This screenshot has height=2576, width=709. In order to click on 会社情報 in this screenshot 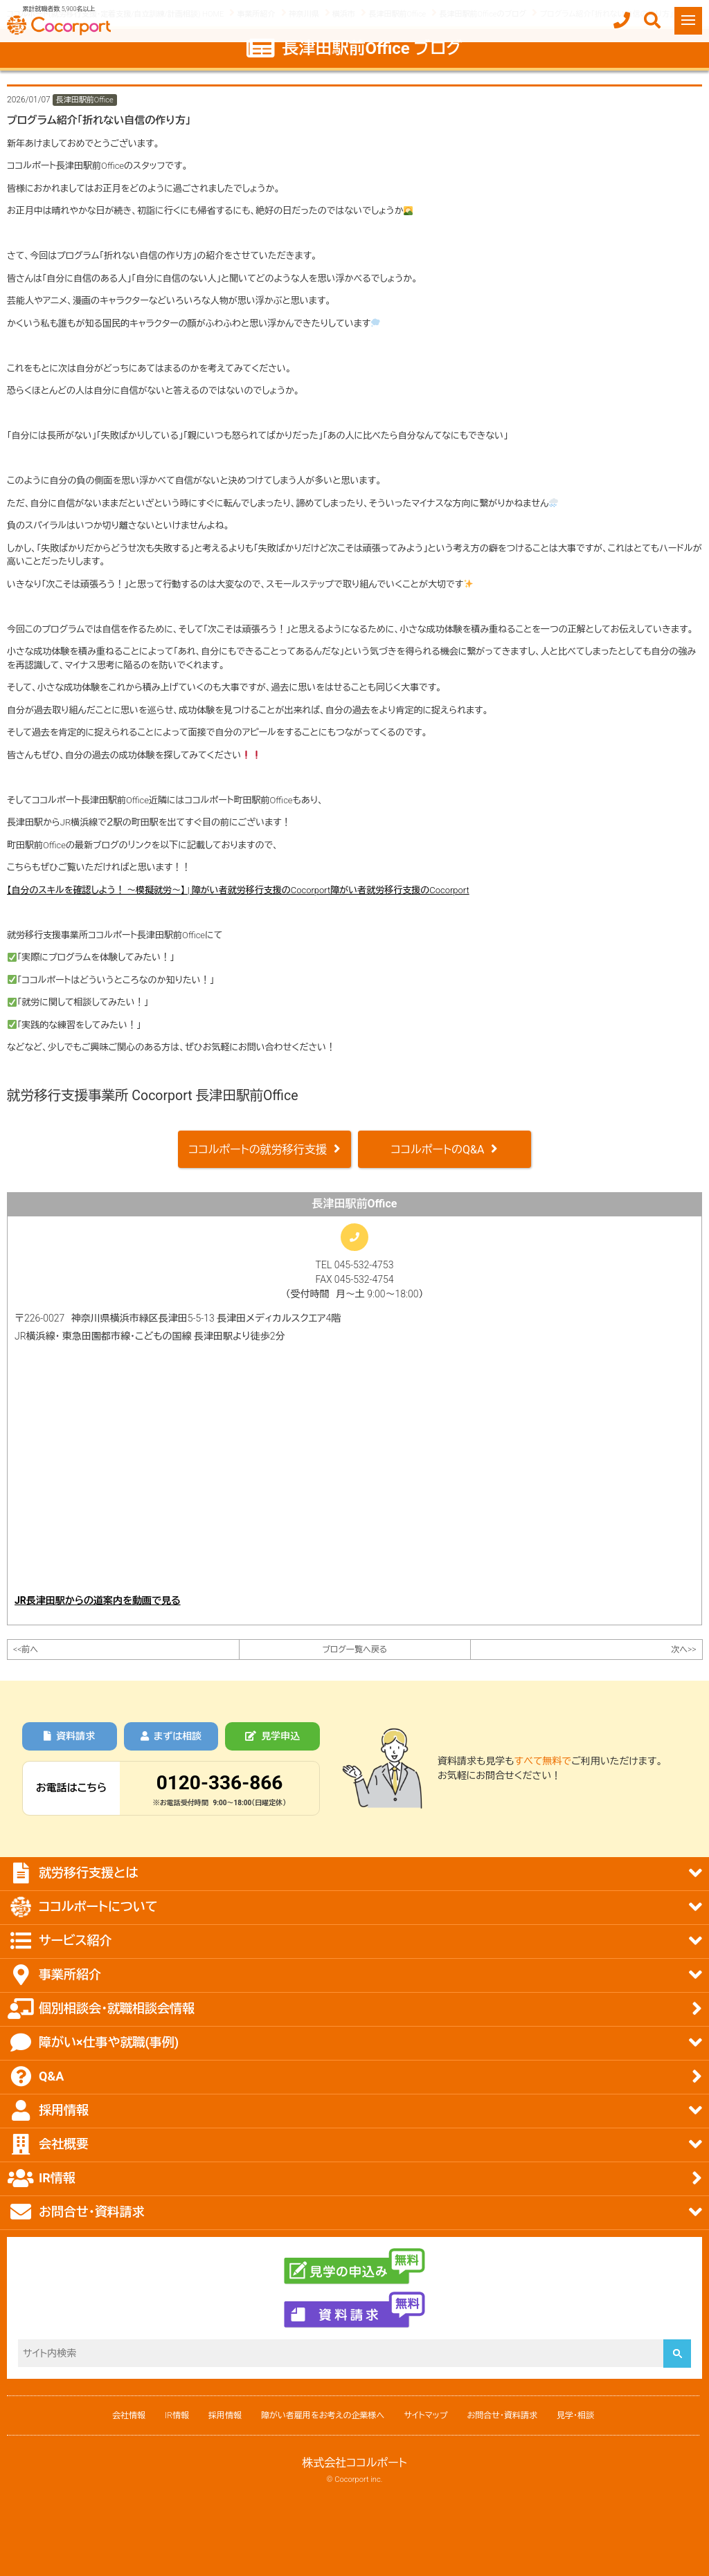, I will do `click(128, 2415)`.